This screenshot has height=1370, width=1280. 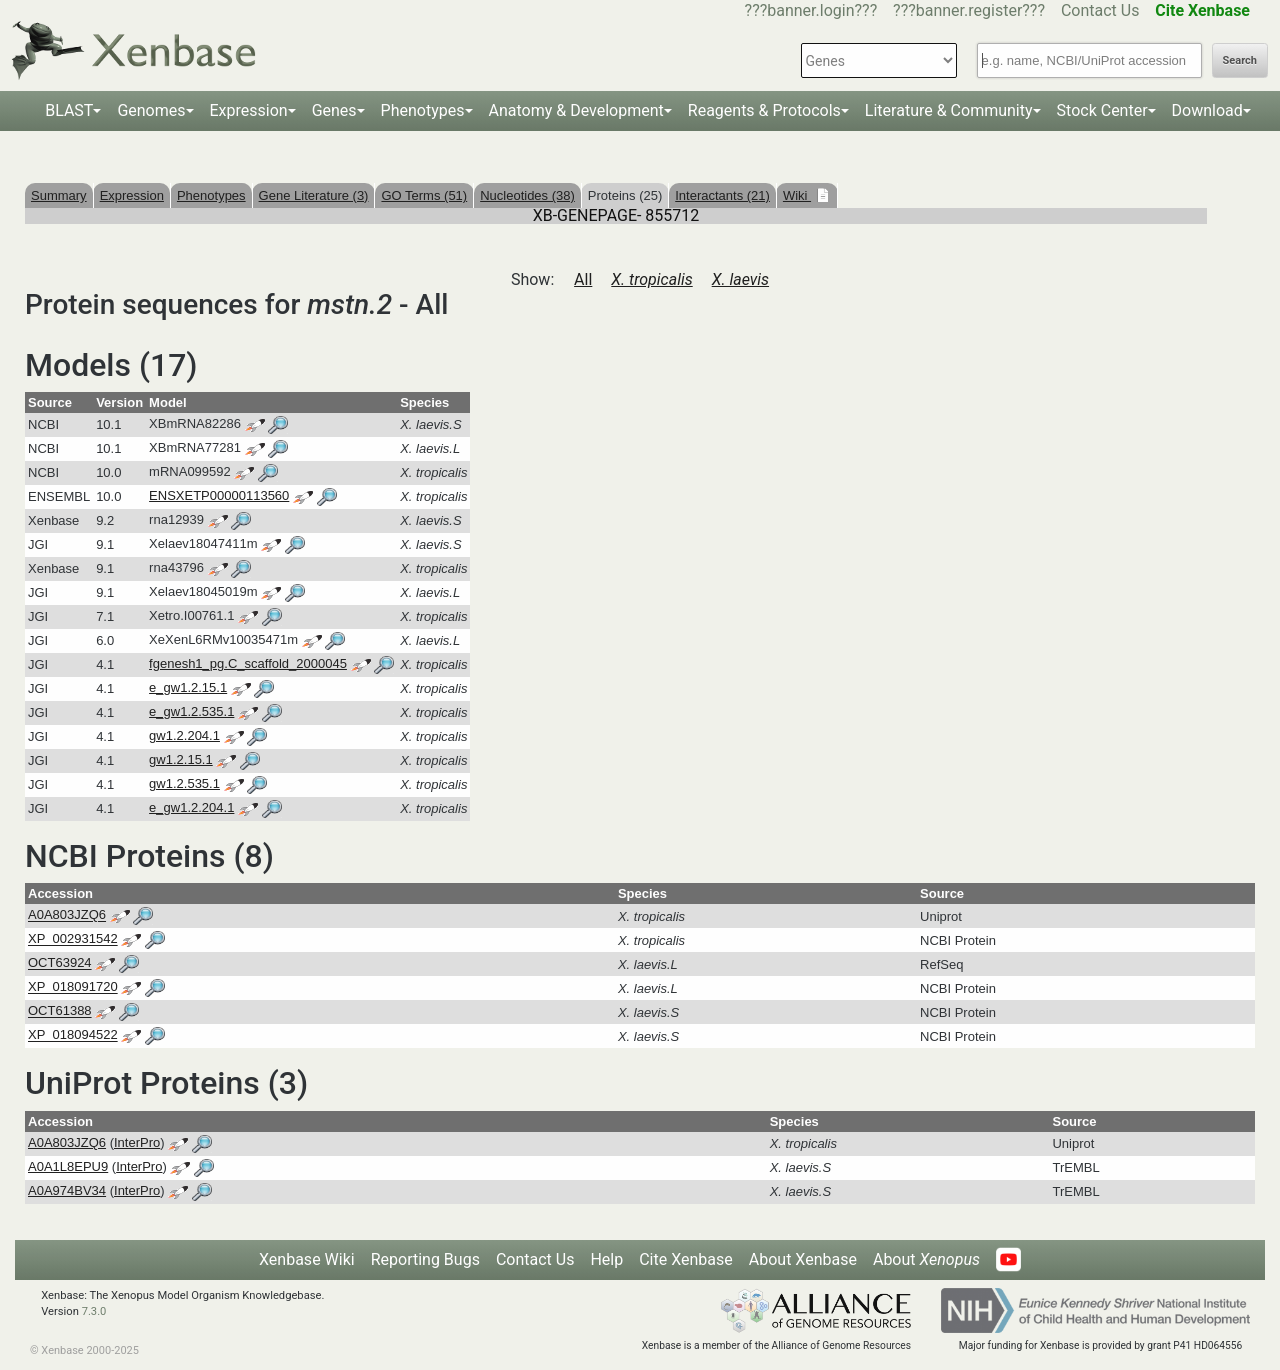 What do you see at coordinates (583, 279) in the screenshot?
I see `All` at bounding box center [583, 279].